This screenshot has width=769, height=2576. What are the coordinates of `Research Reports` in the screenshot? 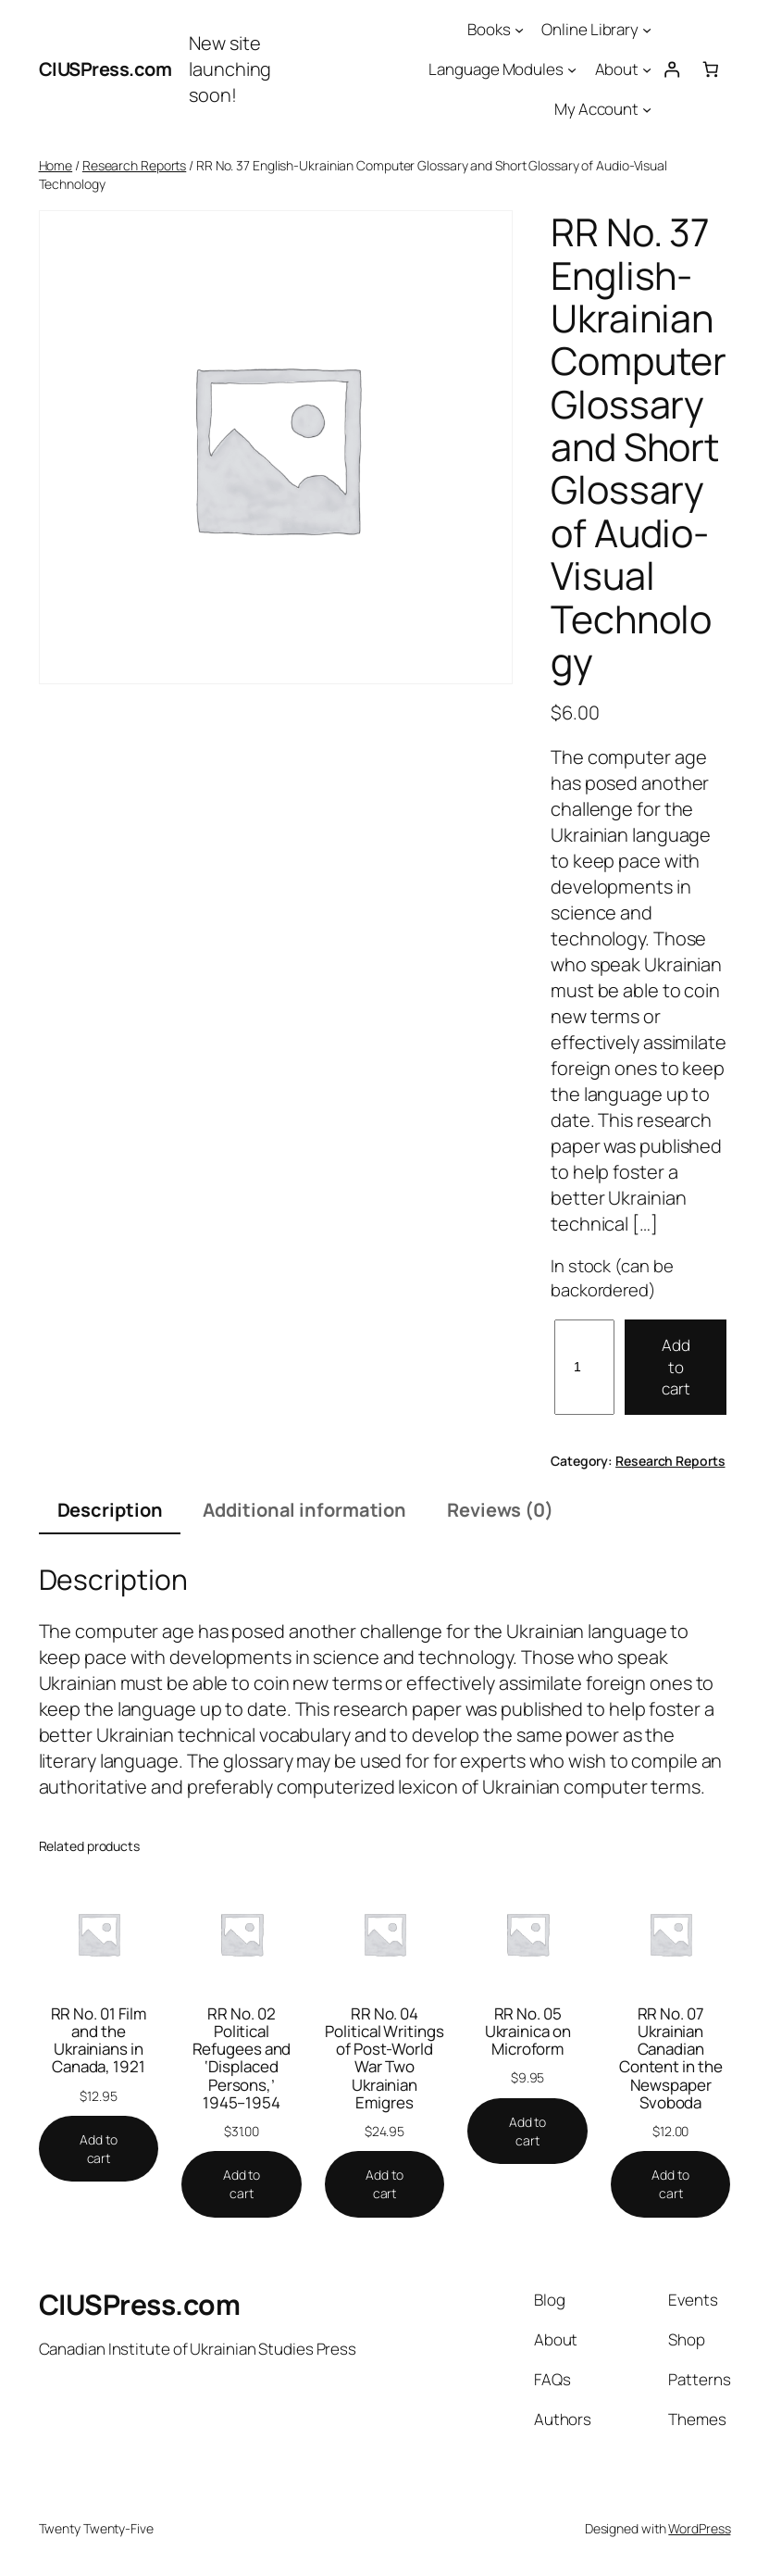 It's located at (134, 165).